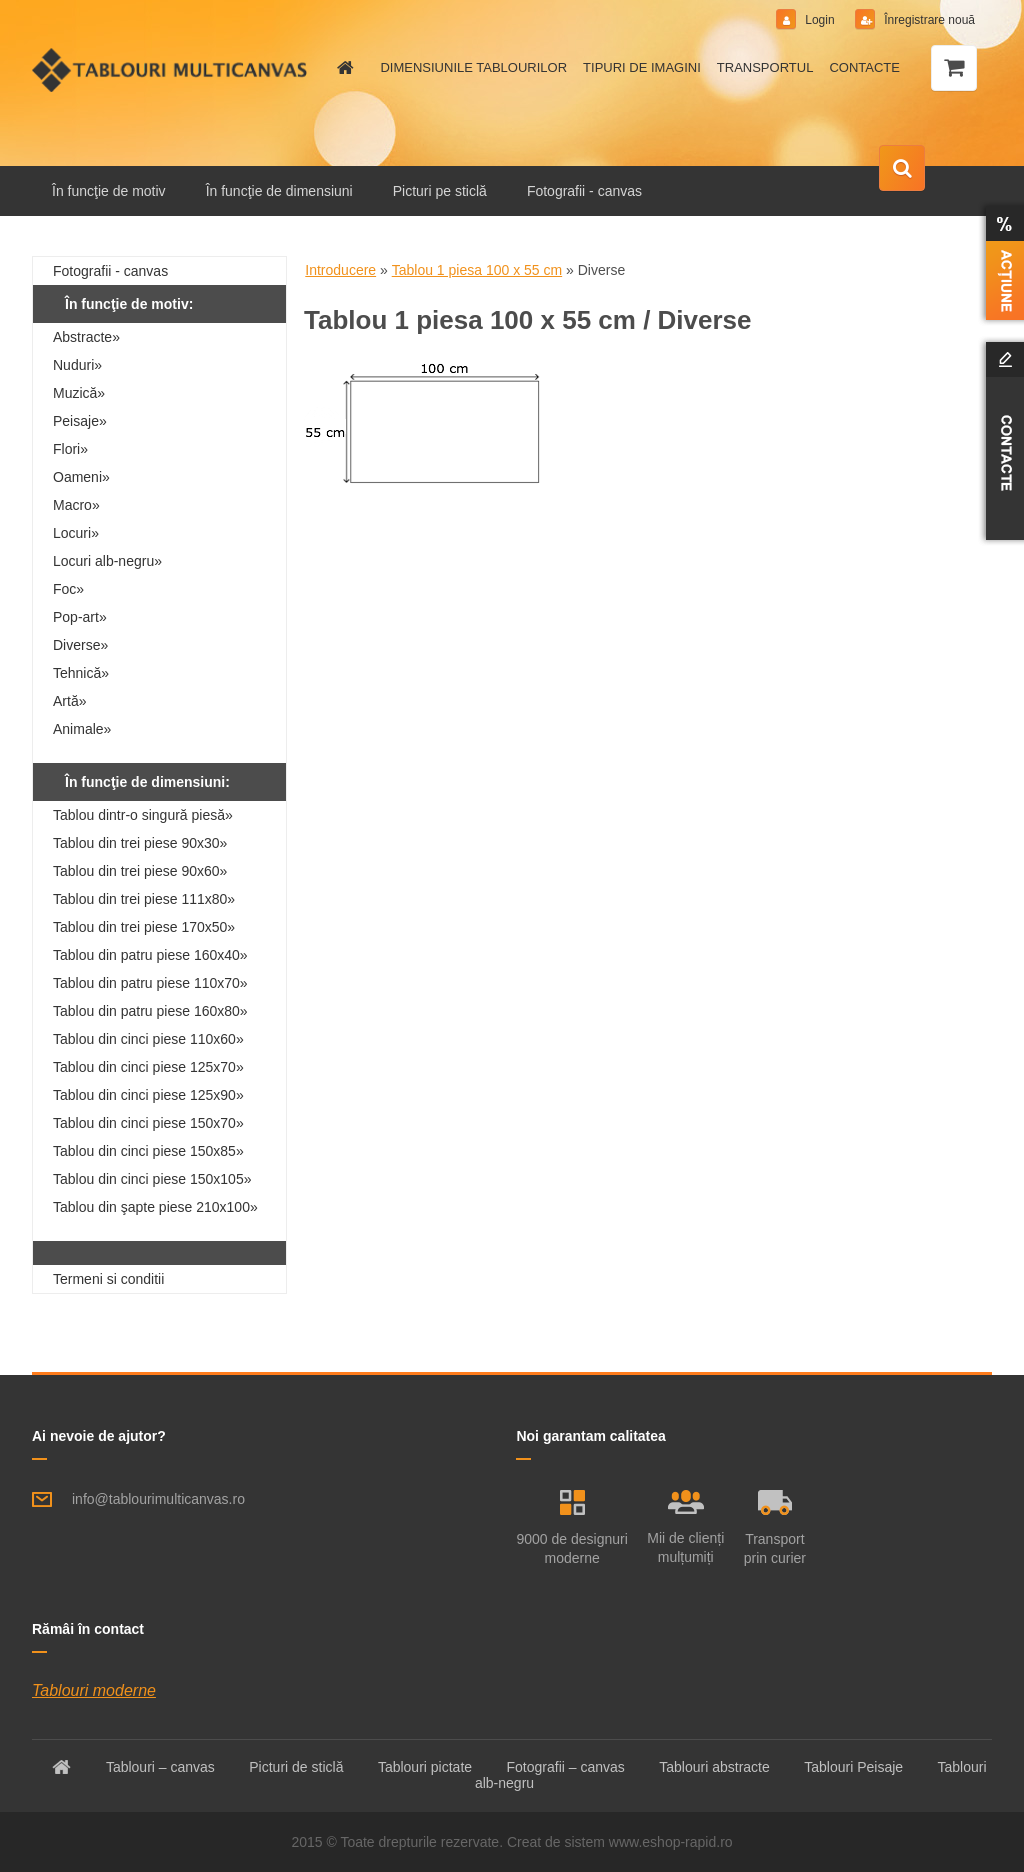  I want to click on [Logo], so click(169, 70).